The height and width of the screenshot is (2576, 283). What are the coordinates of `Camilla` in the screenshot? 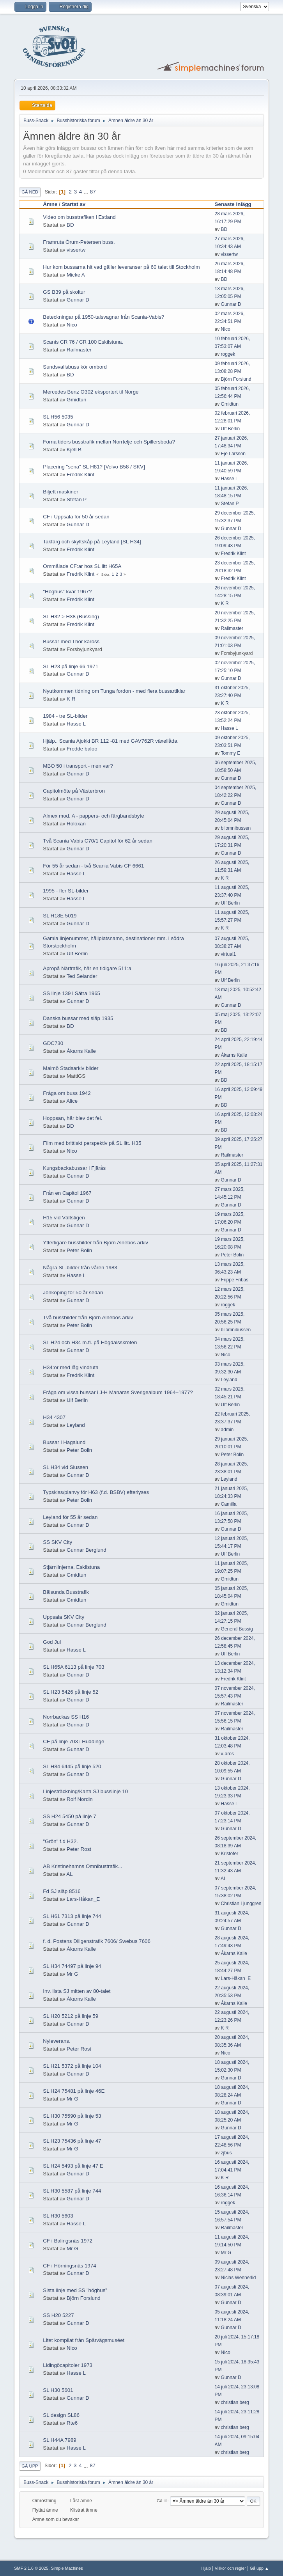 It's located at (229, 1504).